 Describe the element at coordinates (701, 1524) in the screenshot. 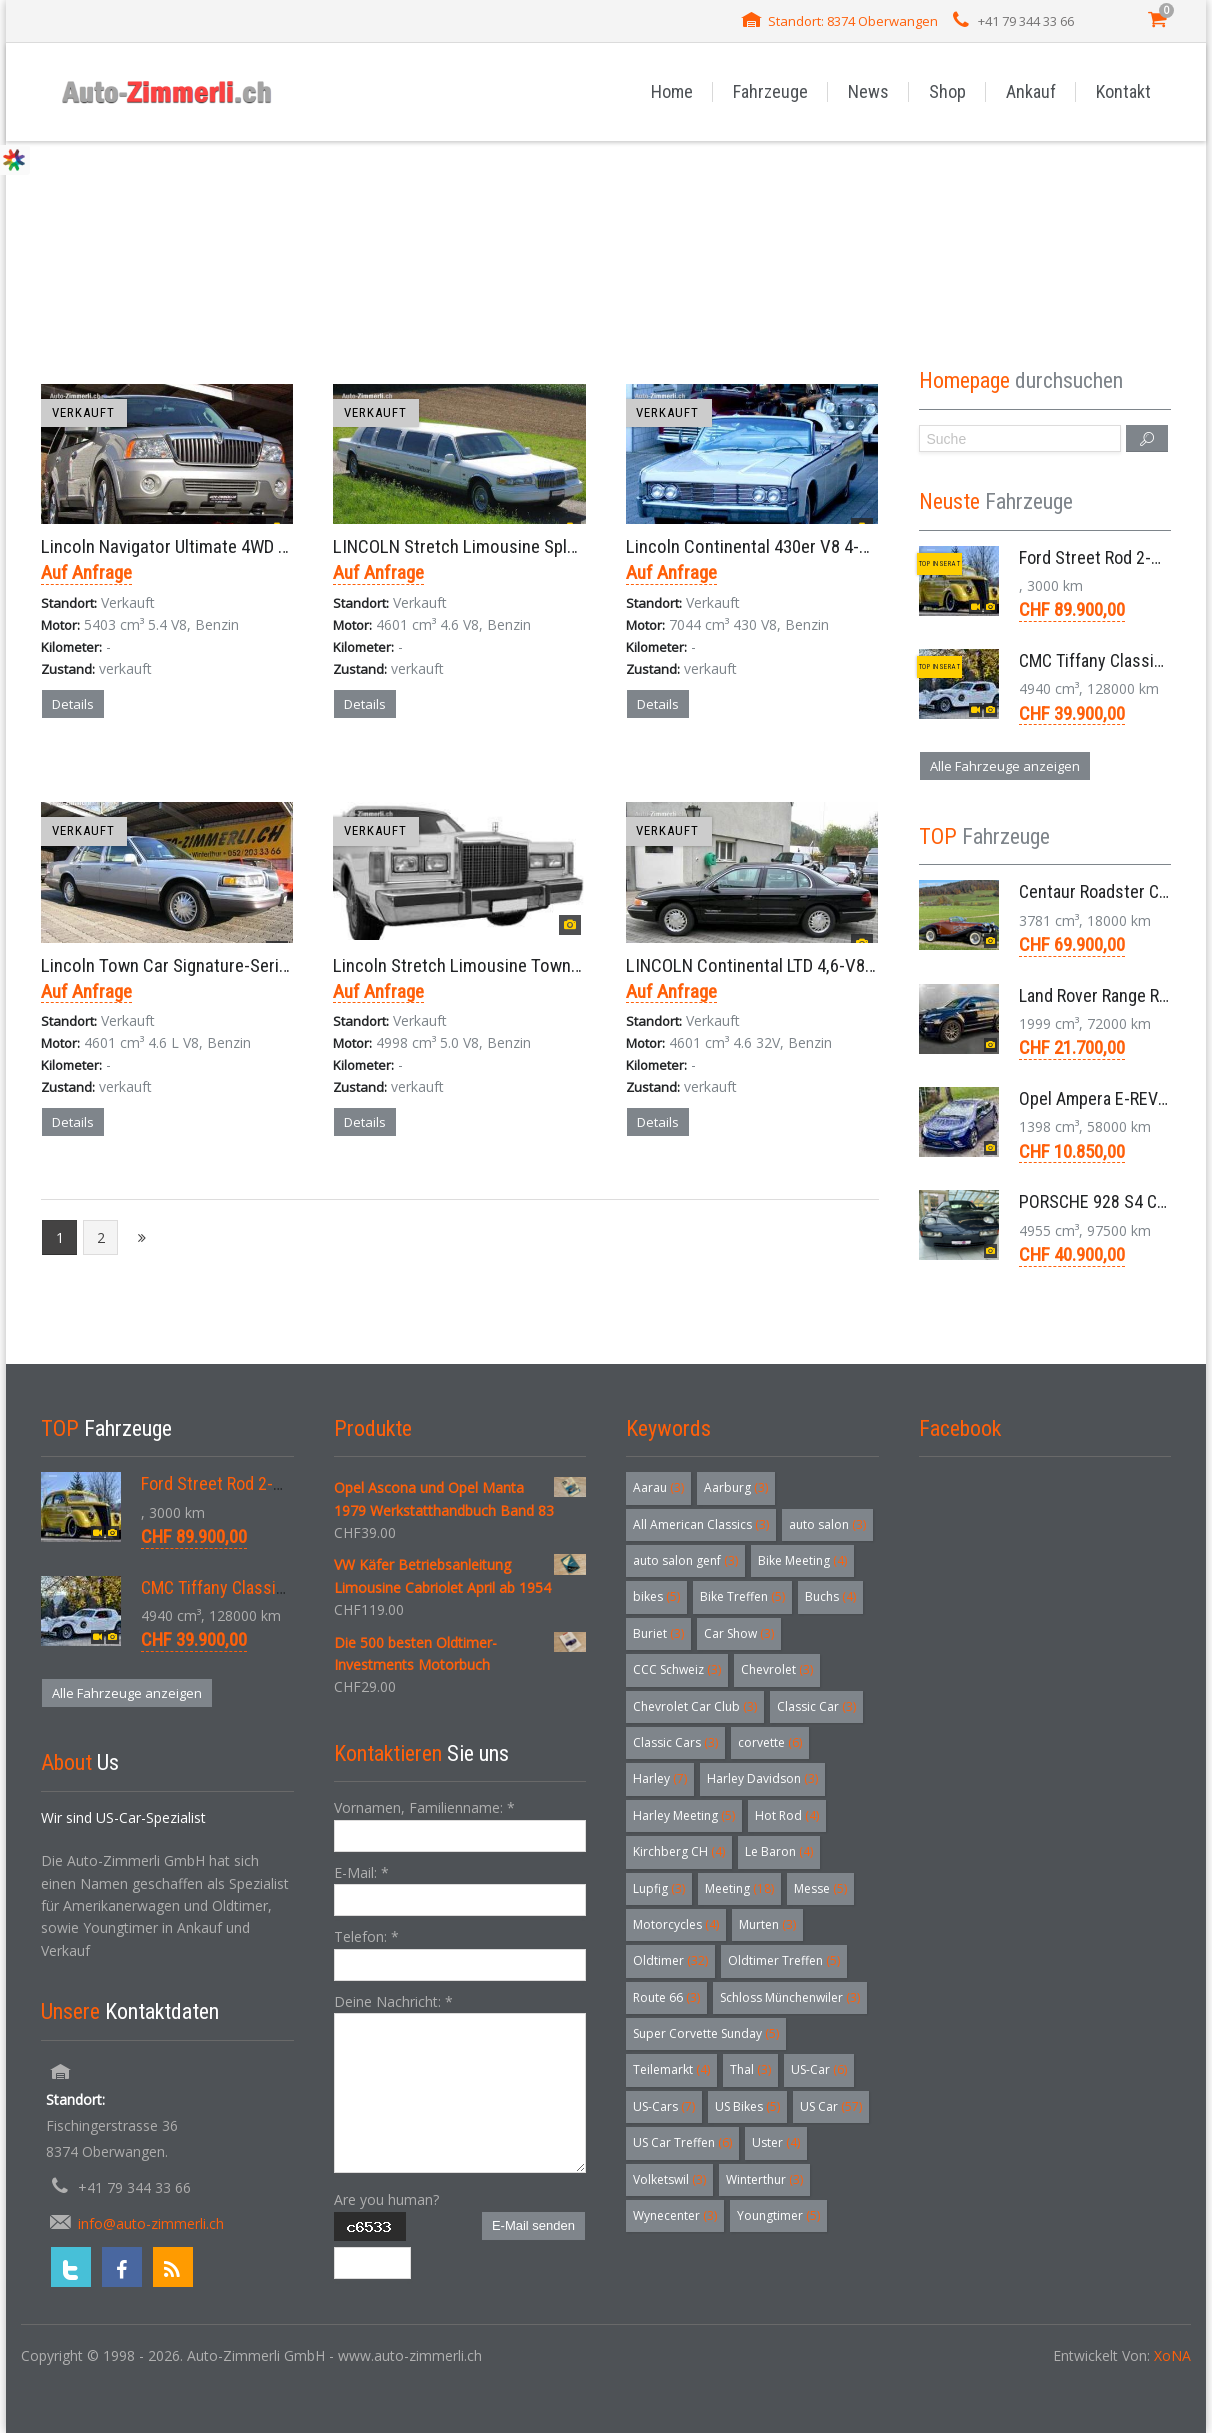

I see `All American Classics [All American Classics (3 Einträge)]` at that location.